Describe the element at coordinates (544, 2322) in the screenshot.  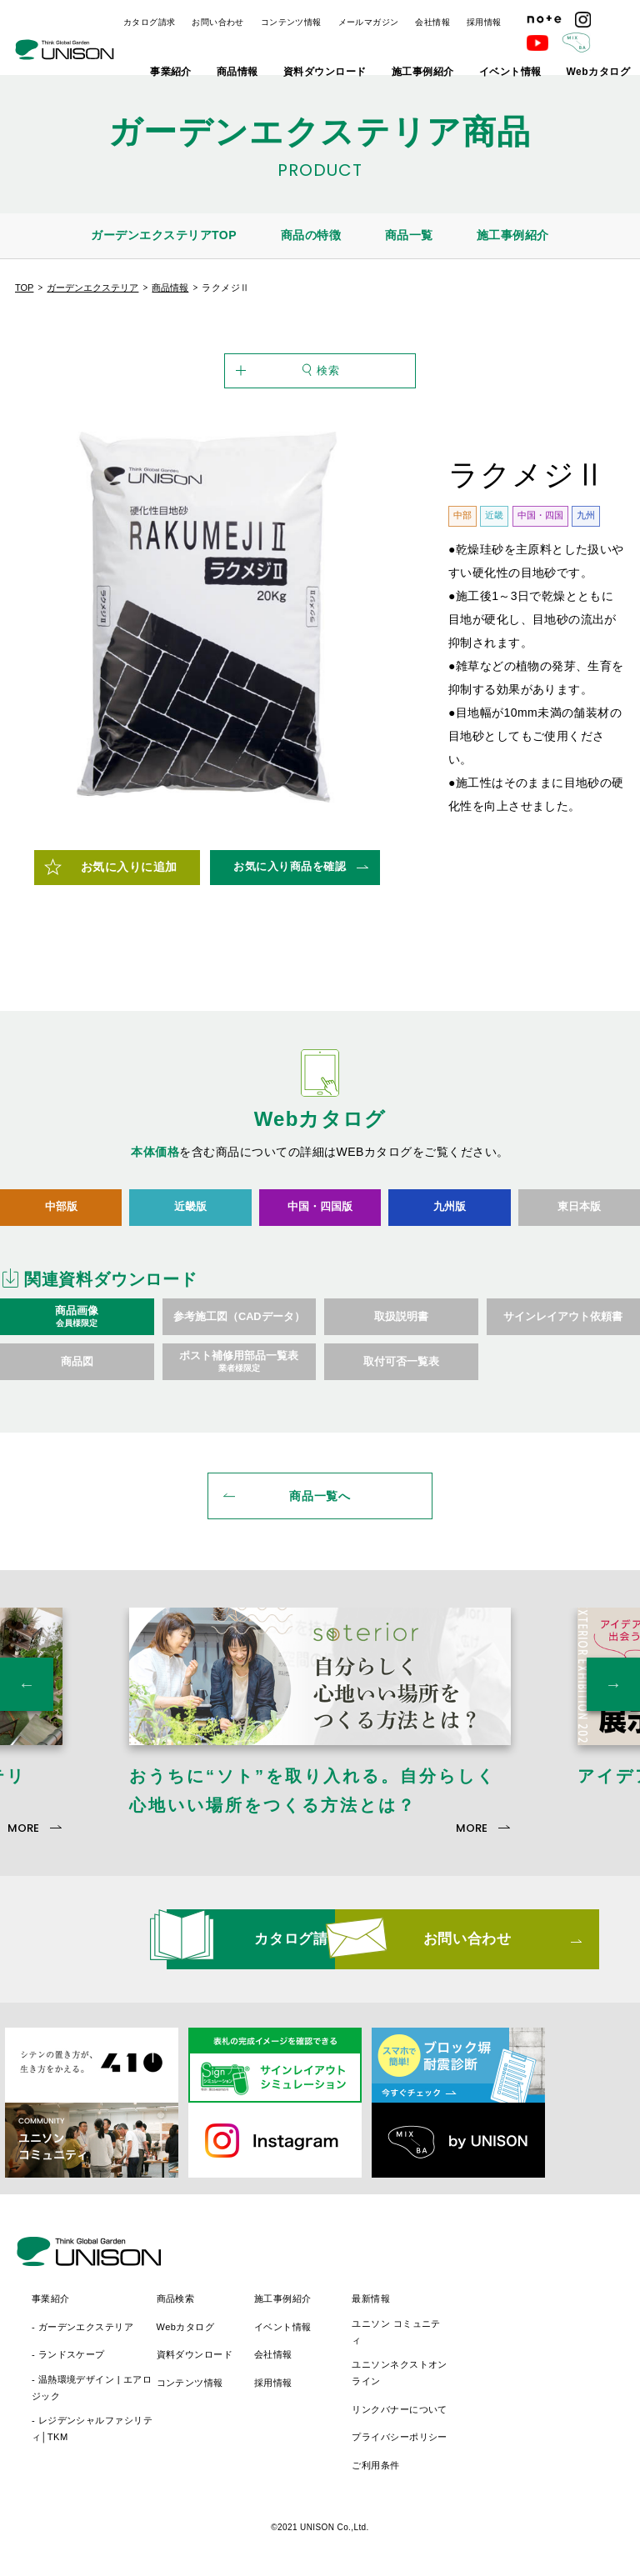
I see `ユニソン コミュニティ` at that location.